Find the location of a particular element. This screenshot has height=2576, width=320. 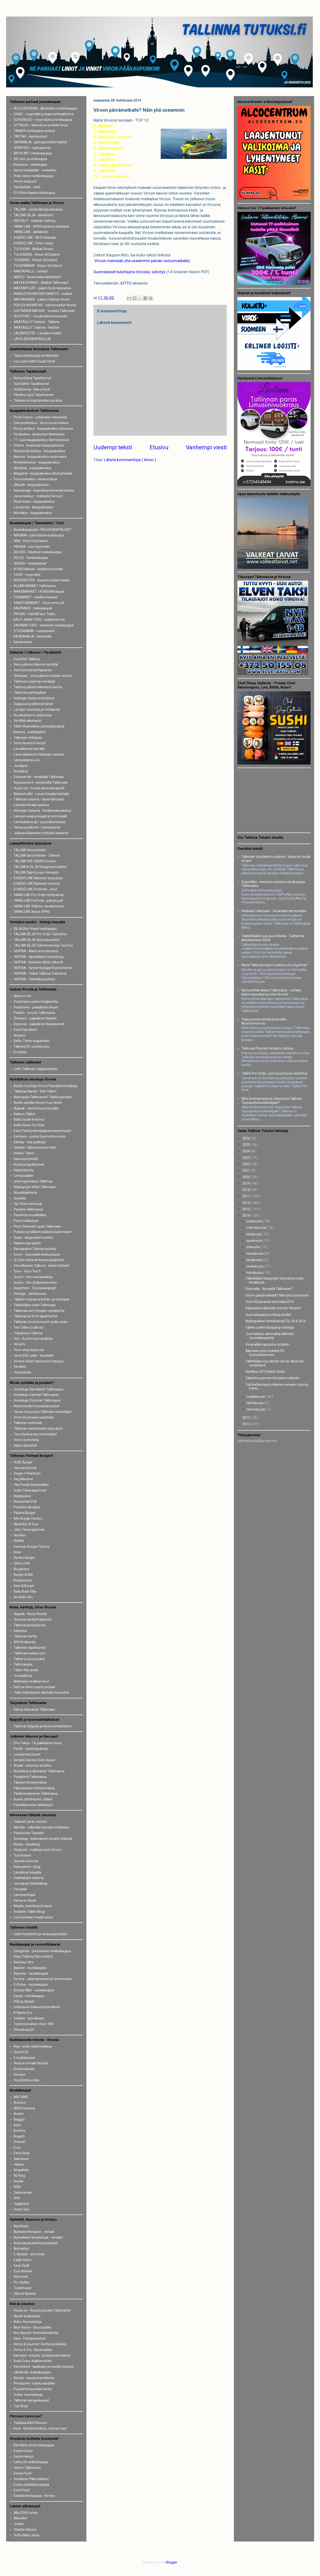

Bon Appetit -Keittiötarvikkeita is located at coordinates (36, 2333).